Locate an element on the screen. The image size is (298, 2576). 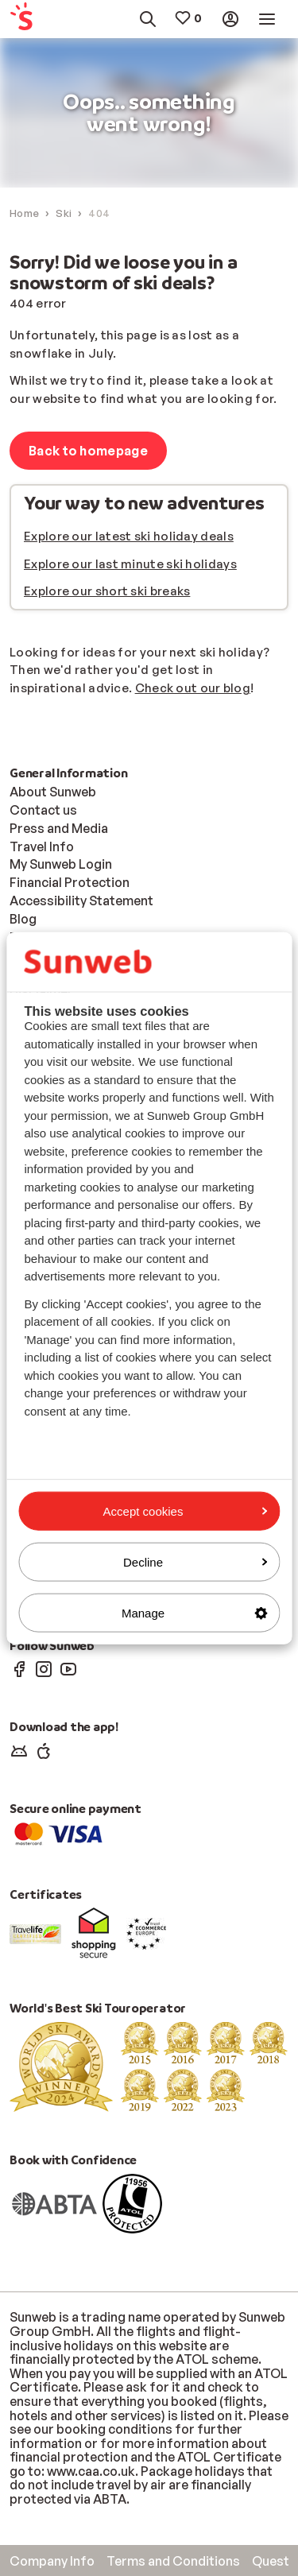
[menuitem] is located at coordinates (28, 19).